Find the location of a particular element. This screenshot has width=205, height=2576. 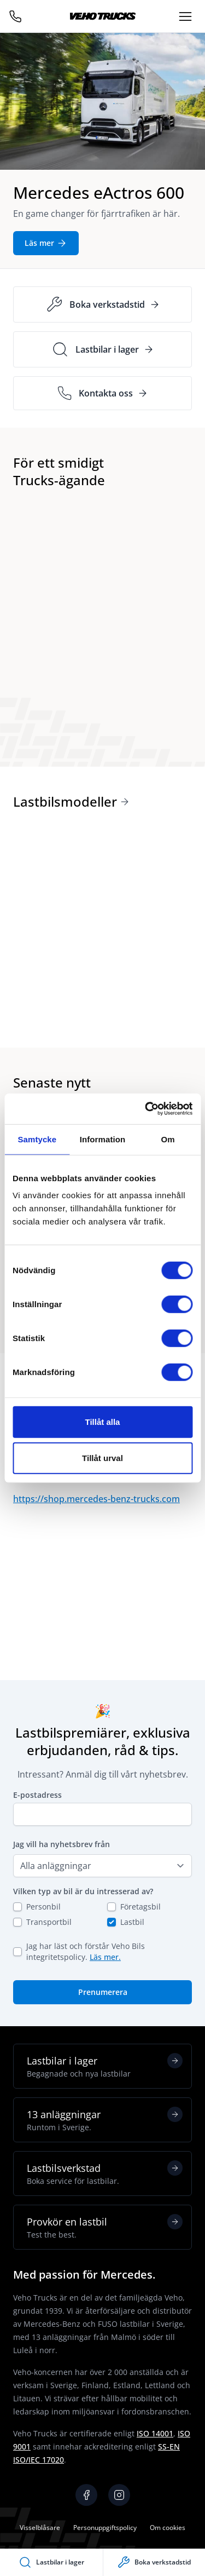

Läs mer. is located at coordinates (105, 1957).